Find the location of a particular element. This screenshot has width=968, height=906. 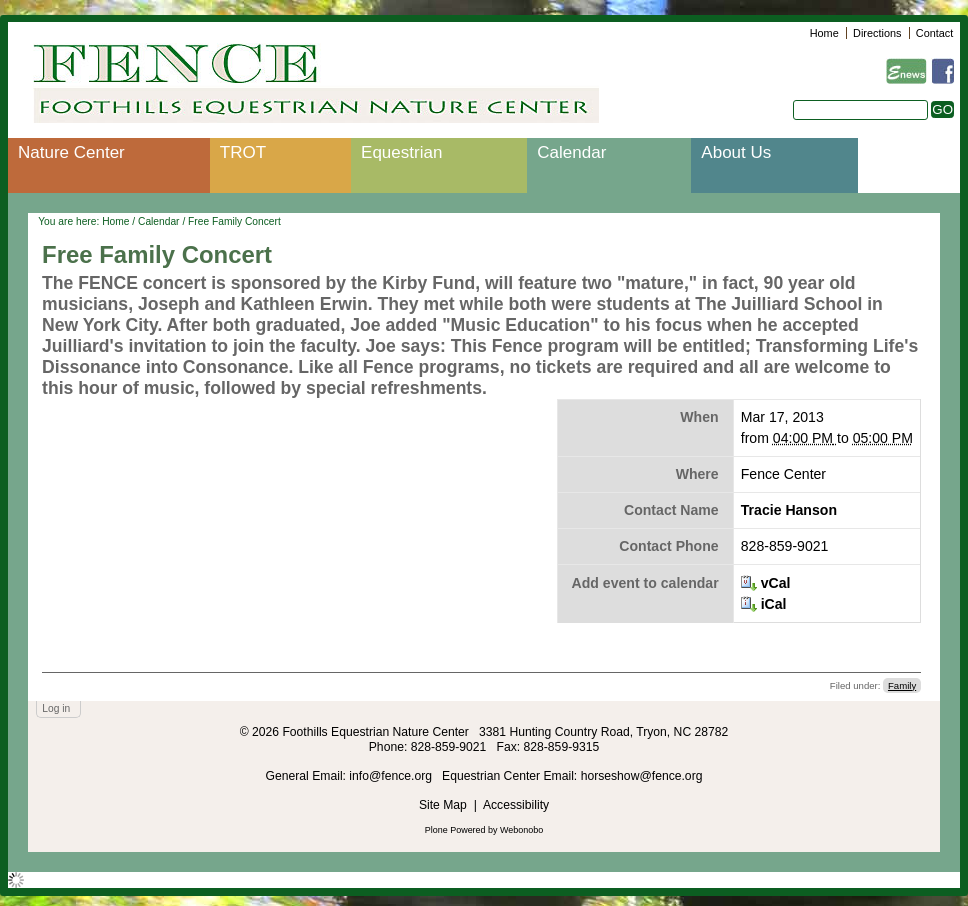

Accessibility is located at coordinates (516, 805).